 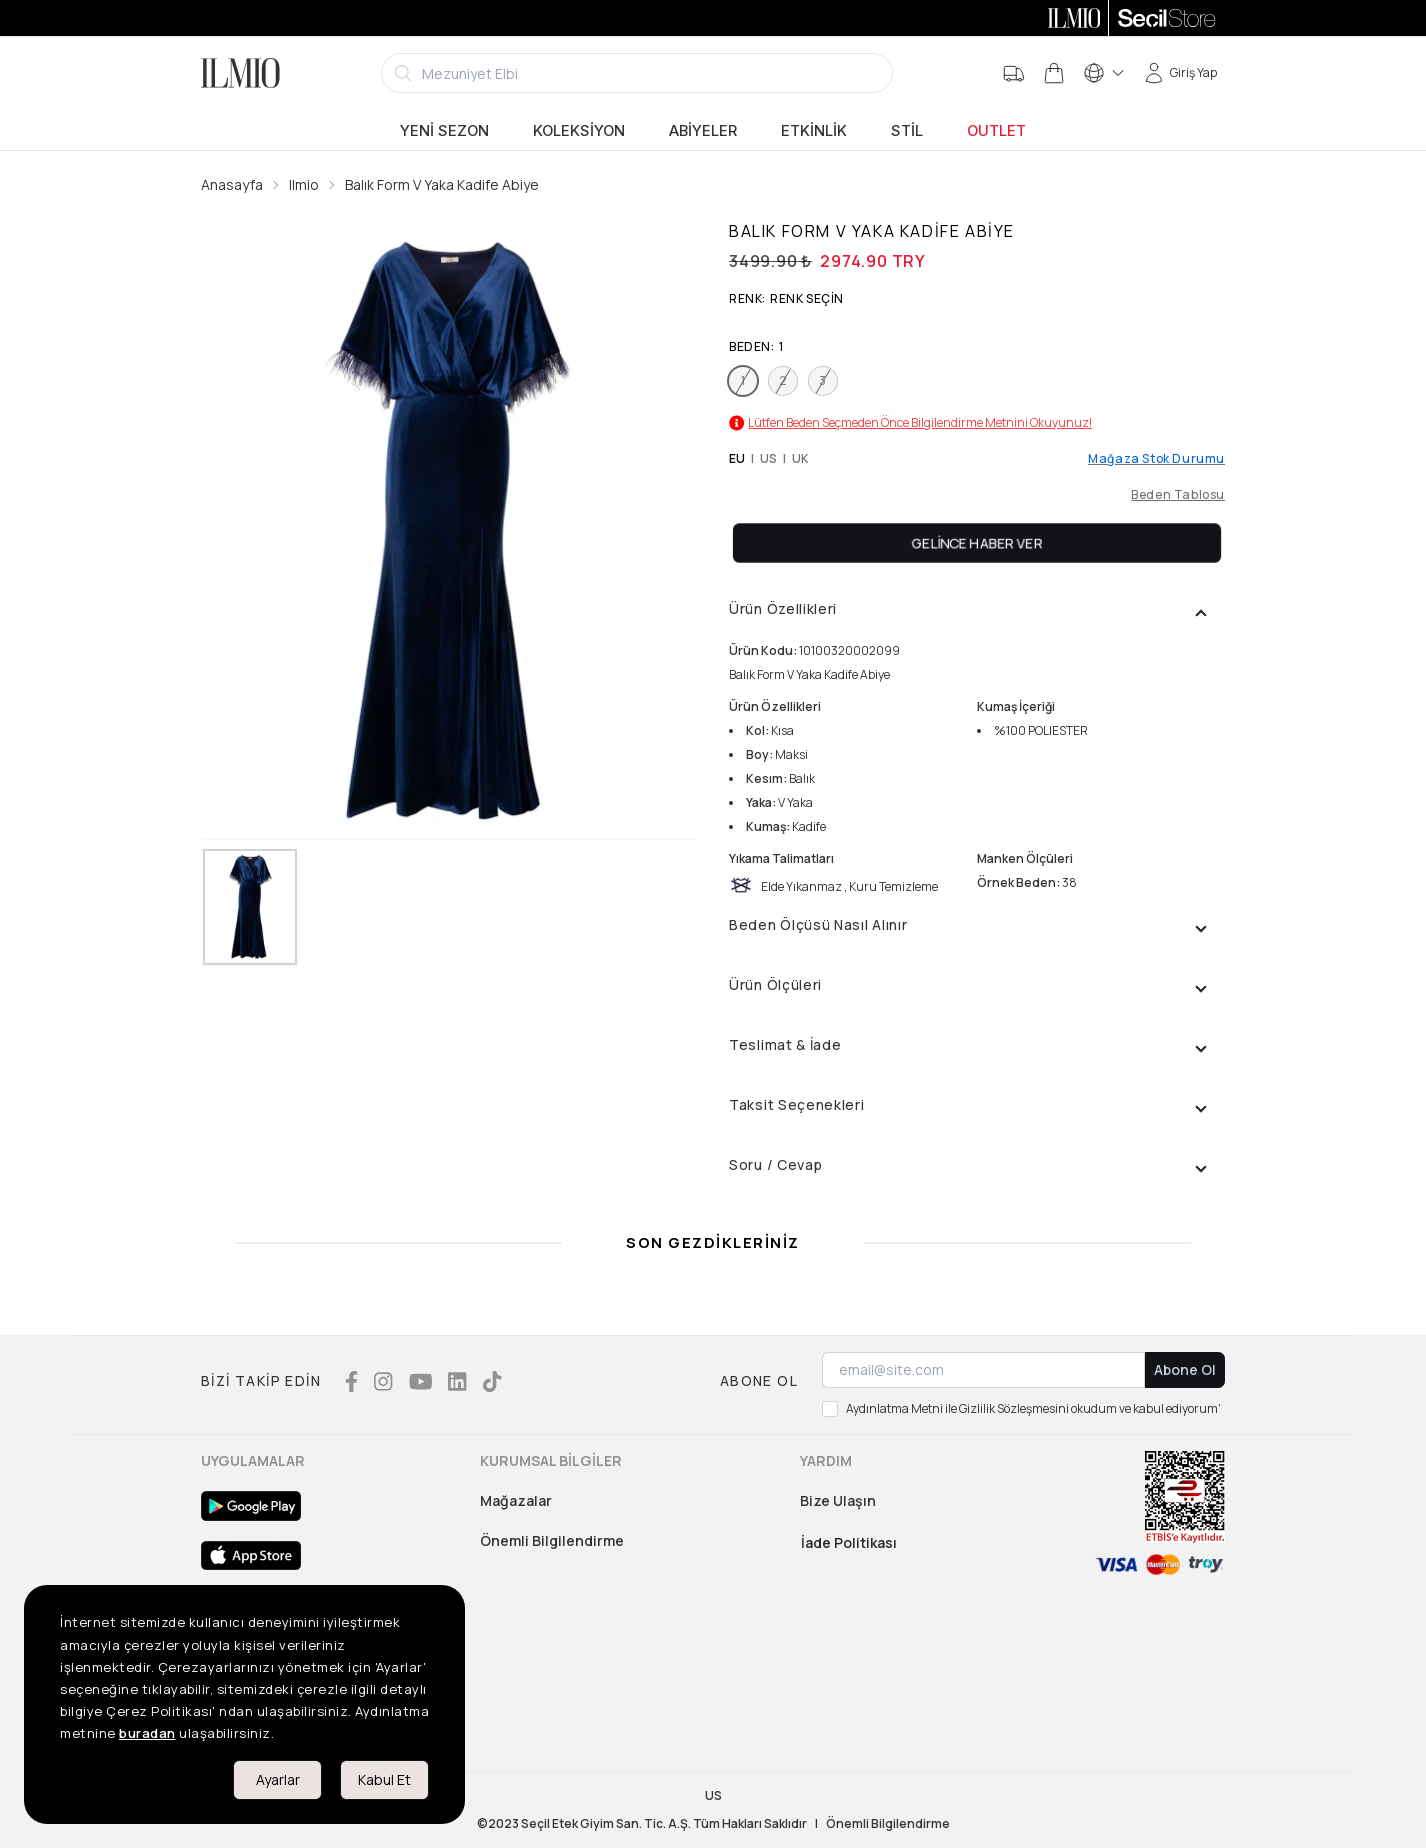 I want to click on Bize Ulaşın, so click(x=838, y=1500).